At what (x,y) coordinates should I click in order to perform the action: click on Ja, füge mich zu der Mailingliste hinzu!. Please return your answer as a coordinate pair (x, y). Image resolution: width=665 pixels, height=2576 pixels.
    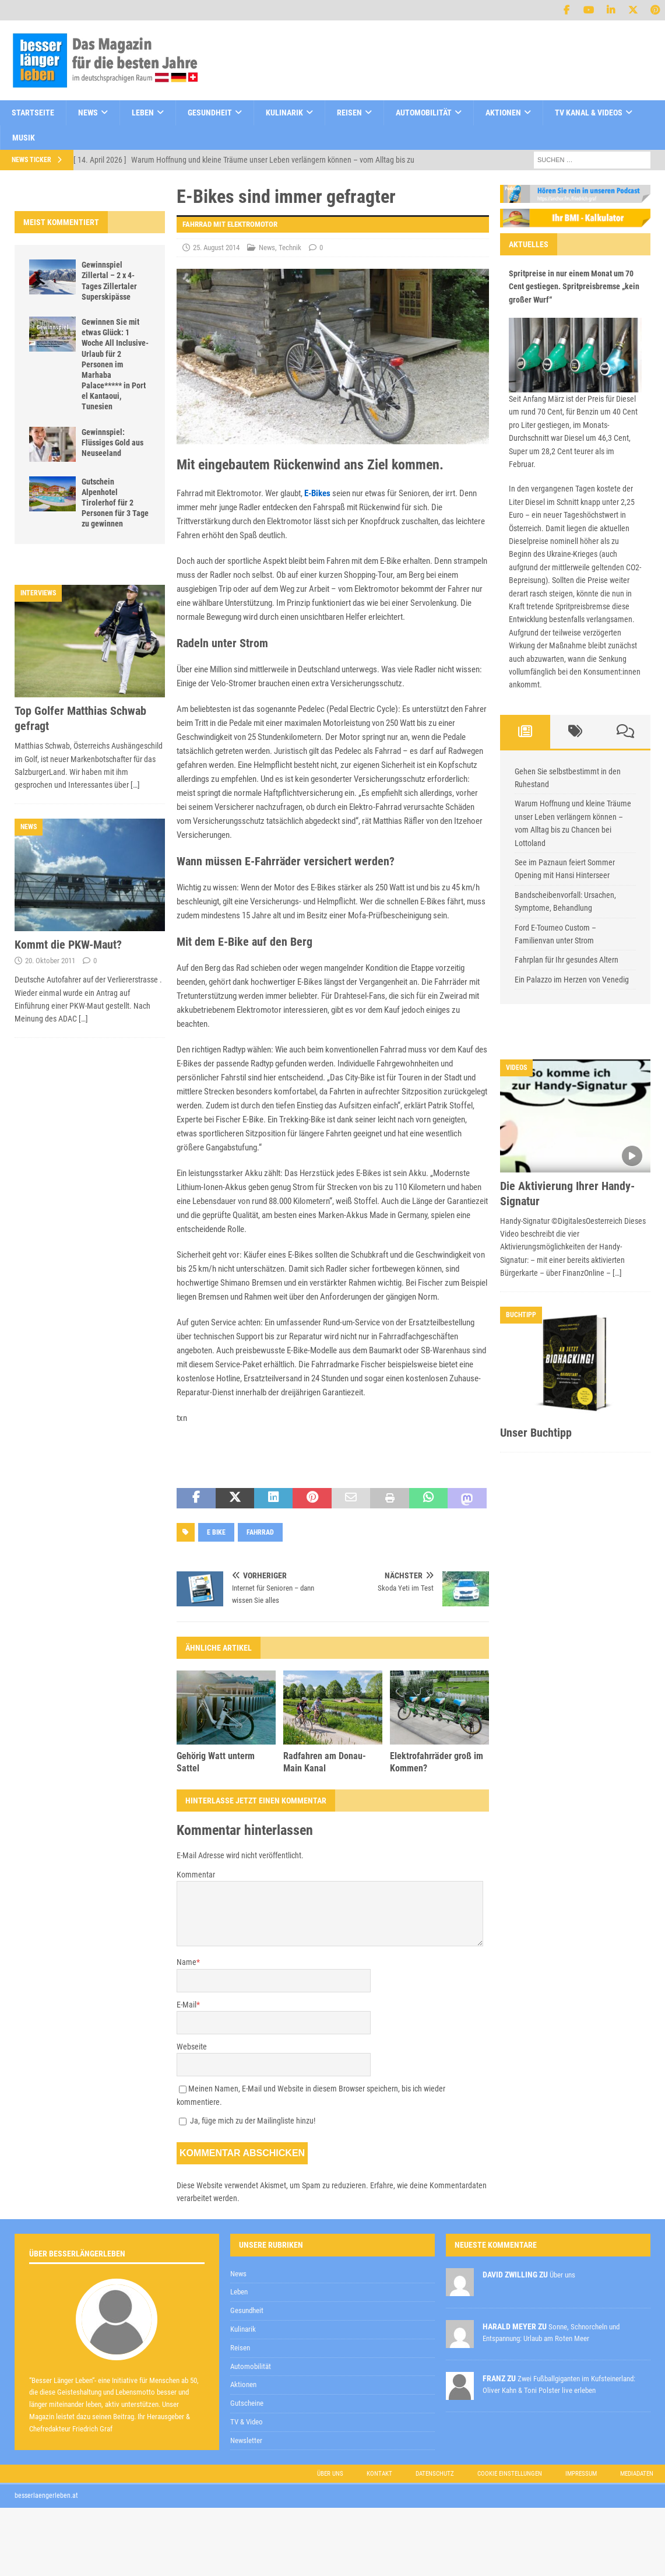
    Looking at the image, I should click on (247, 2120).